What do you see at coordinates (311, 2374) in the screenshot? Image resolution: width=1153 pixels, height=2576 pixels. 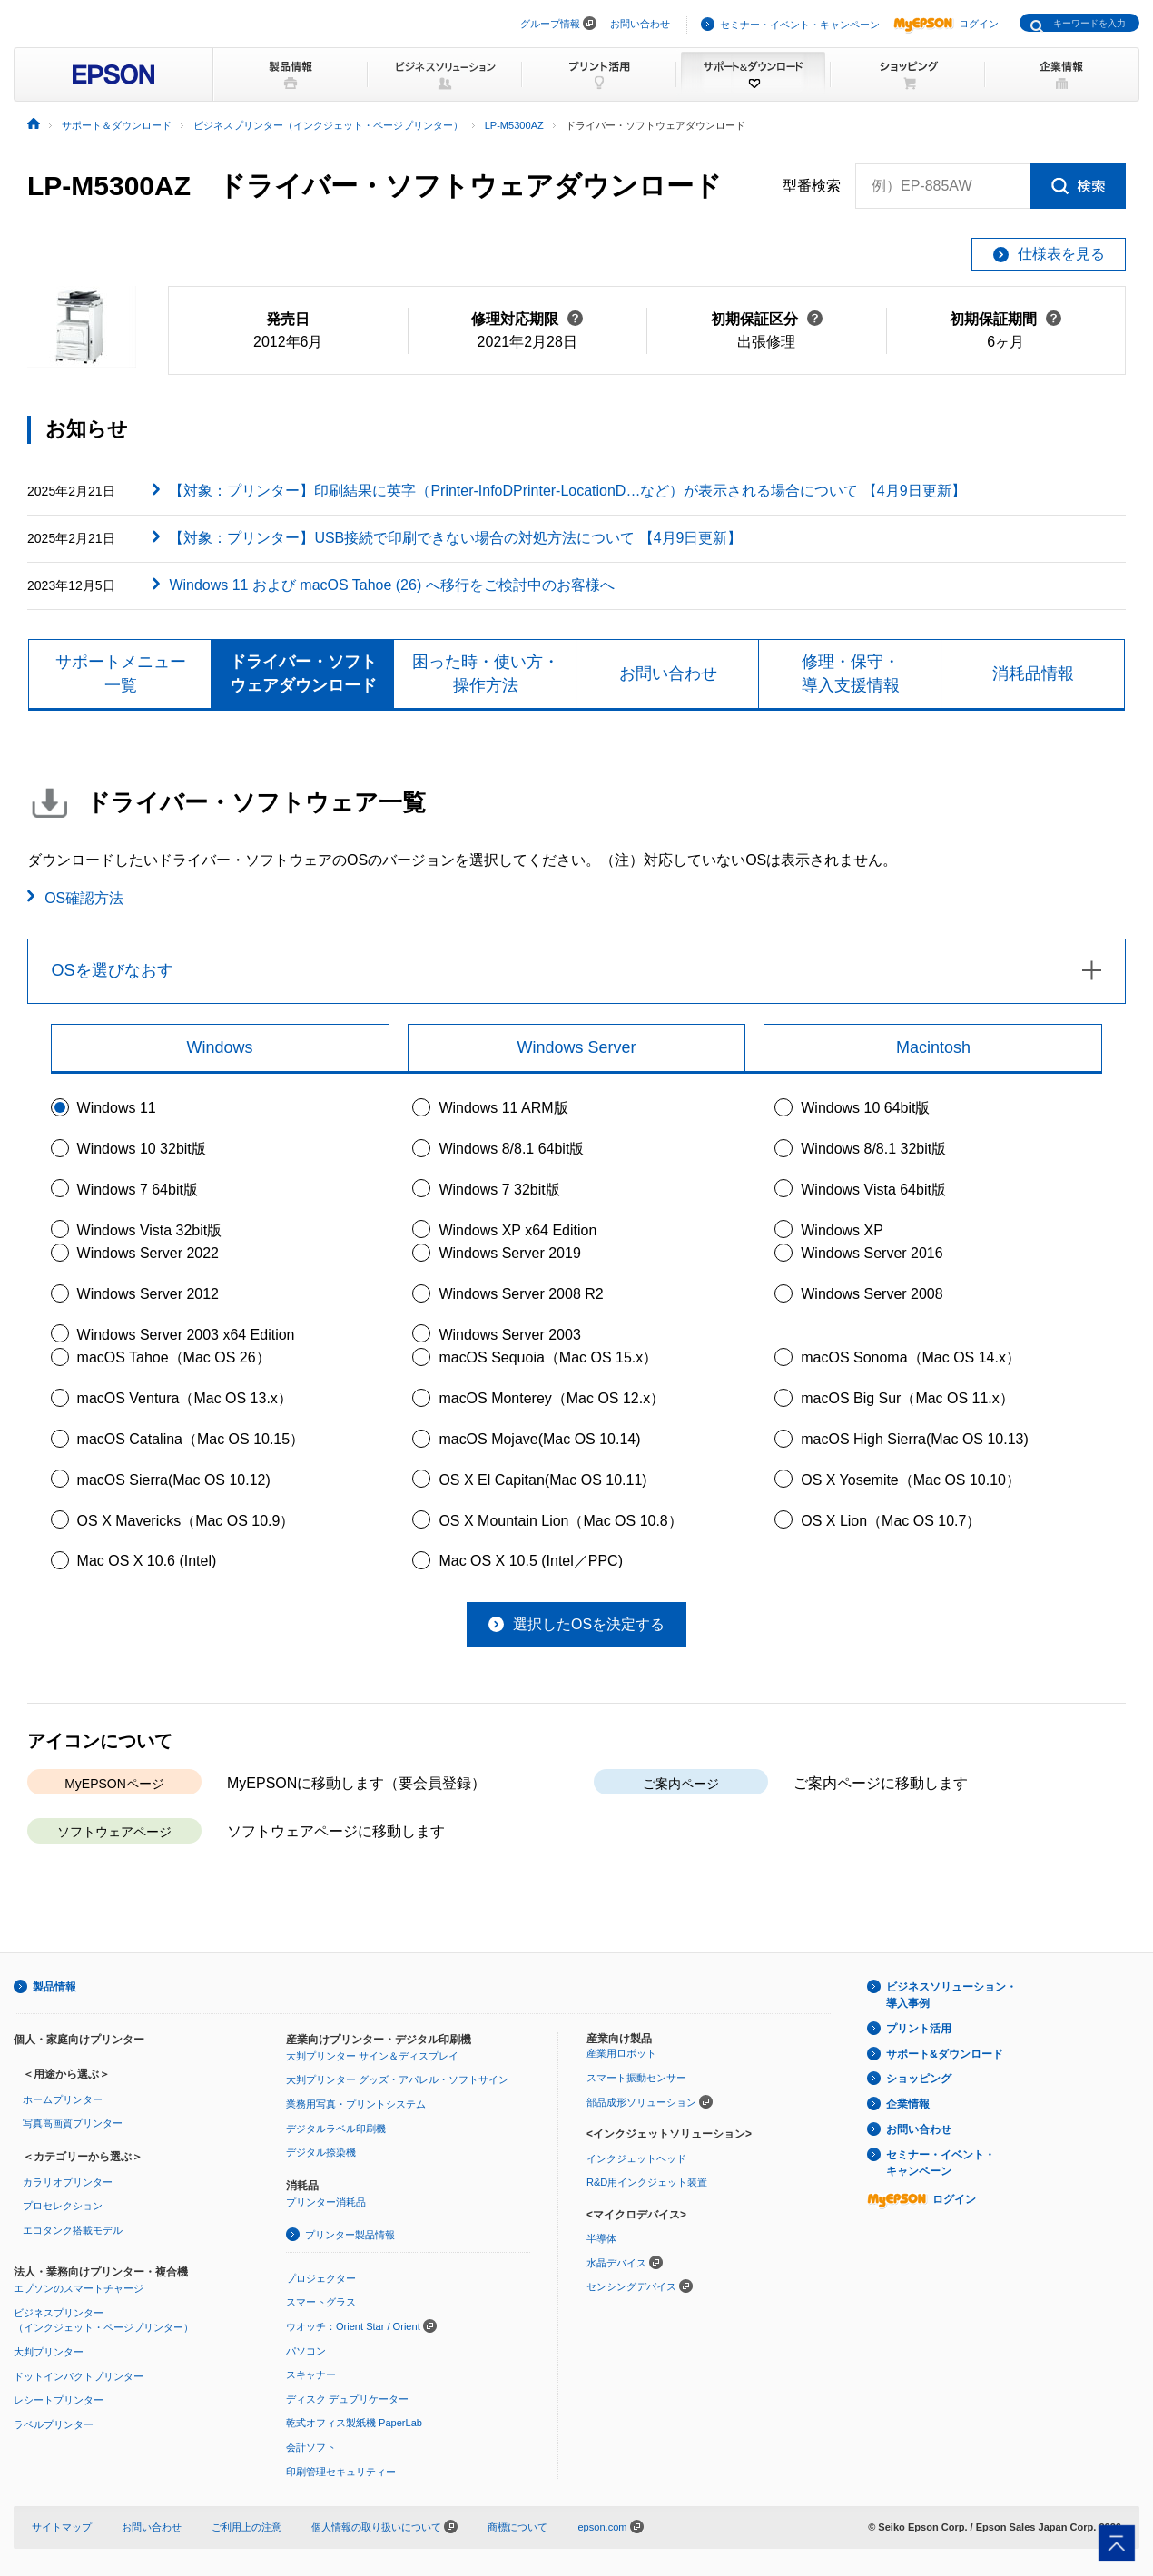 I see `スキャナー` at bounding box center [311, 2374].